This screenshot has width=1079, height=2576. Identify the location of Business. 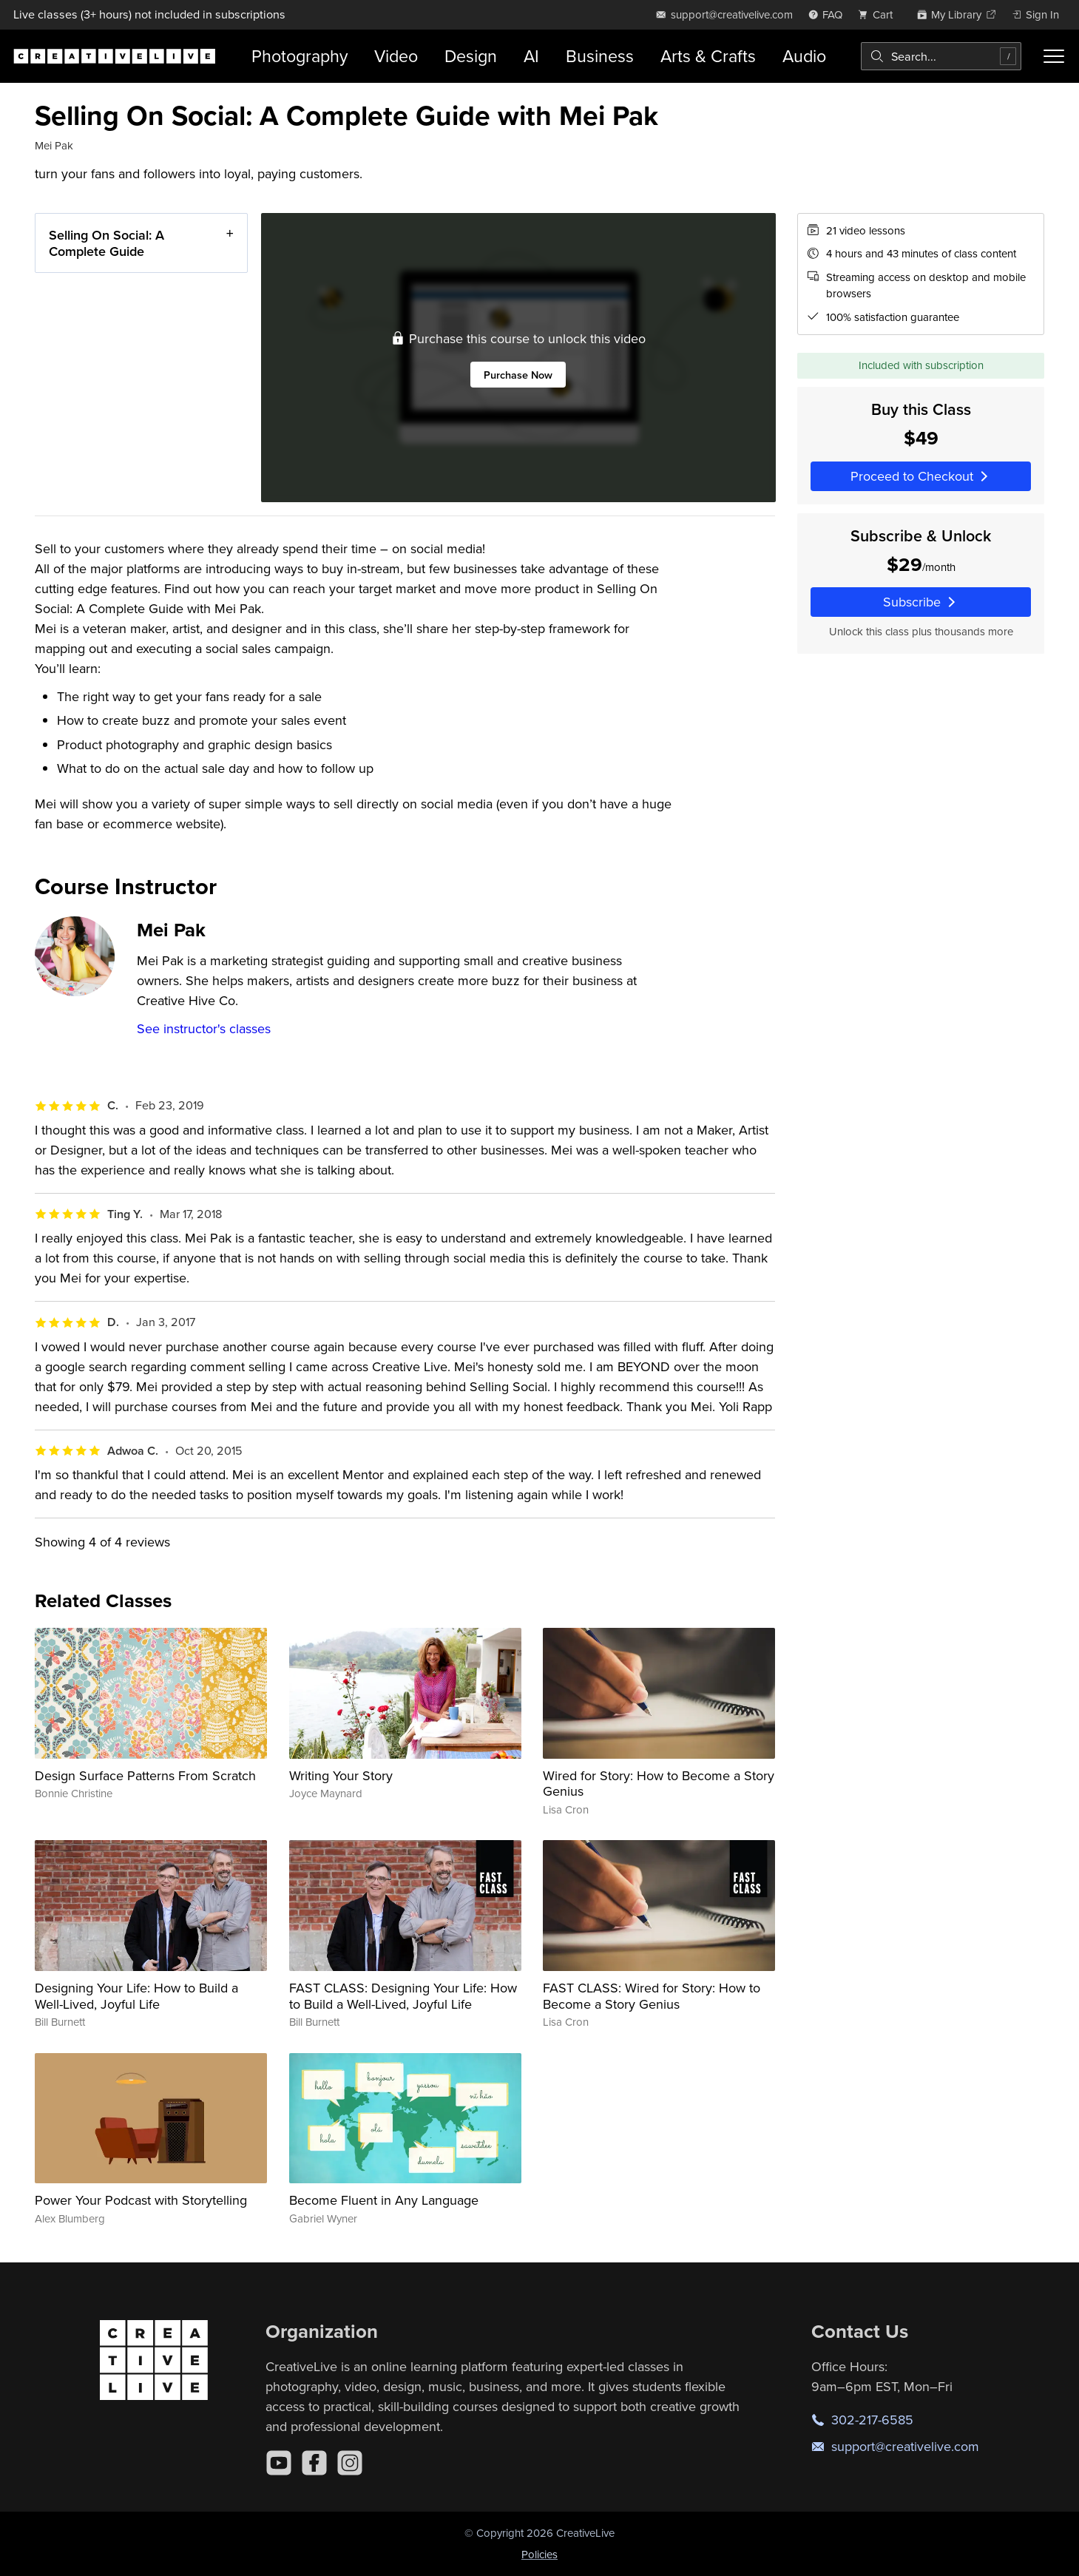
(600, 56).